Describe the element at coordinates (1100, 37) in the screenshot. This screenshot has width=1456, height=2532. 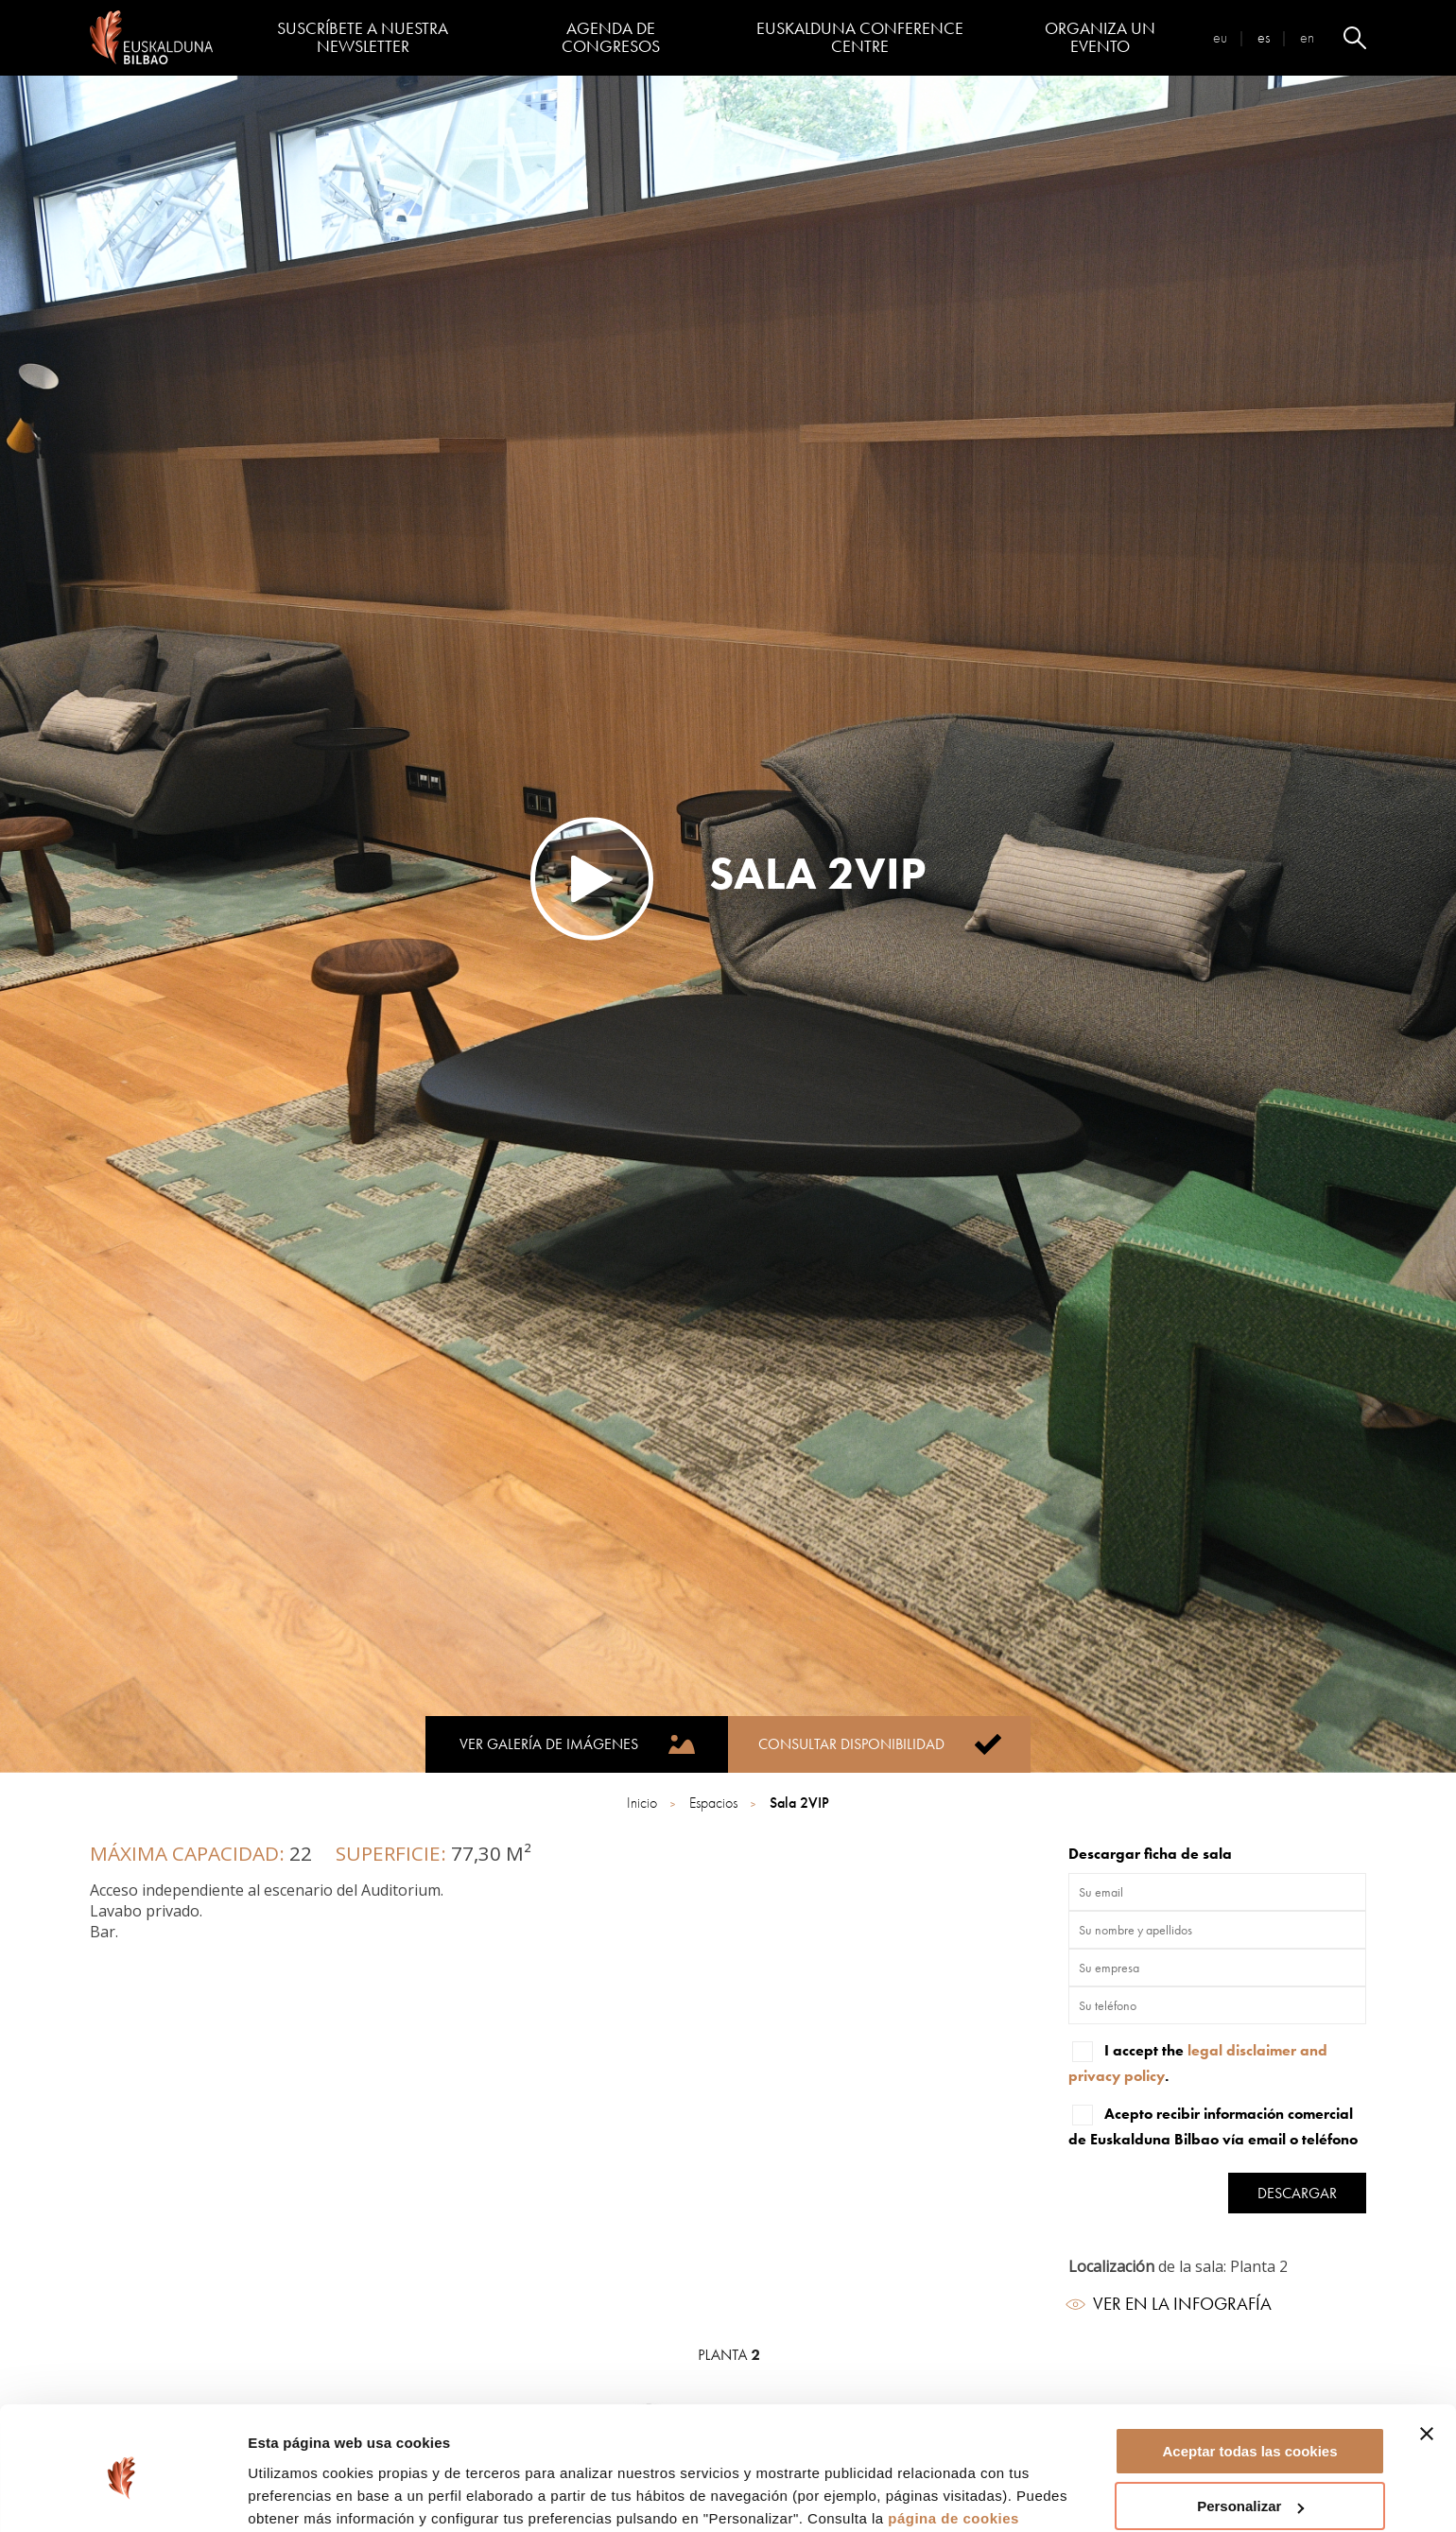
I see `Organiza un evento` at that location.